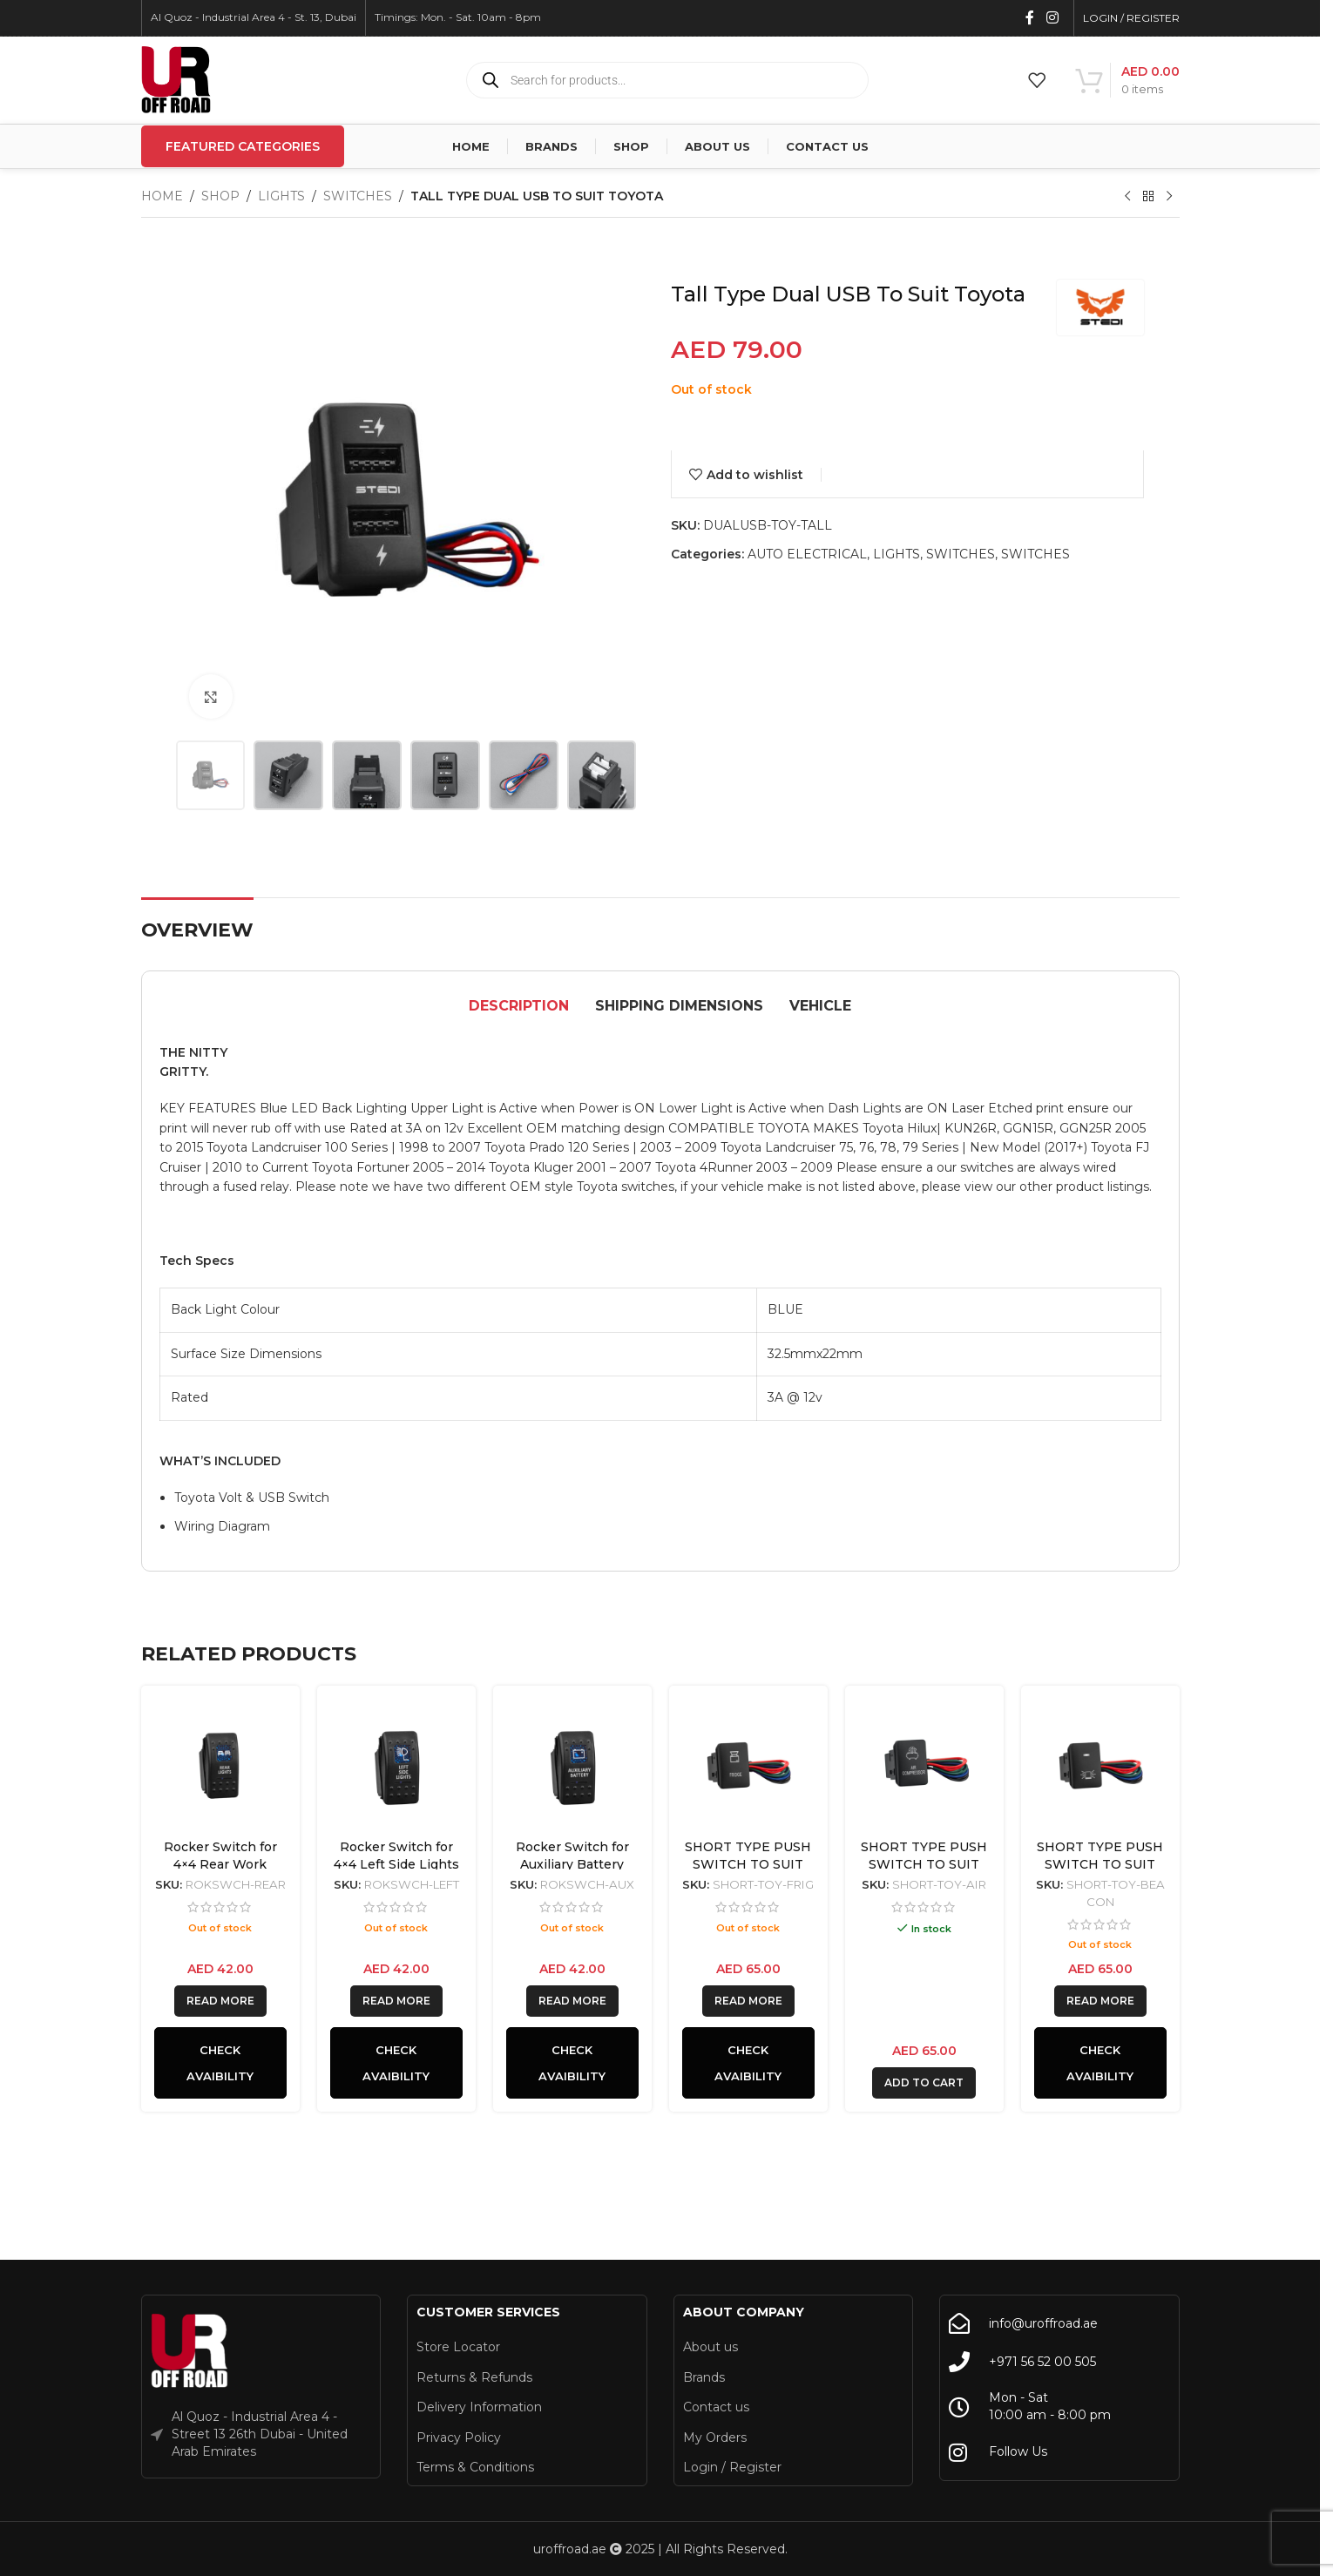 This screenshot has width=1333, height=2576. Describe the element at coordinates (924, 1765) in the screenshot. I see `[SHORT TYPE PUSH SWITCH TO SUIT TOYOTA | AIR COMPRESSOR]` at that location.